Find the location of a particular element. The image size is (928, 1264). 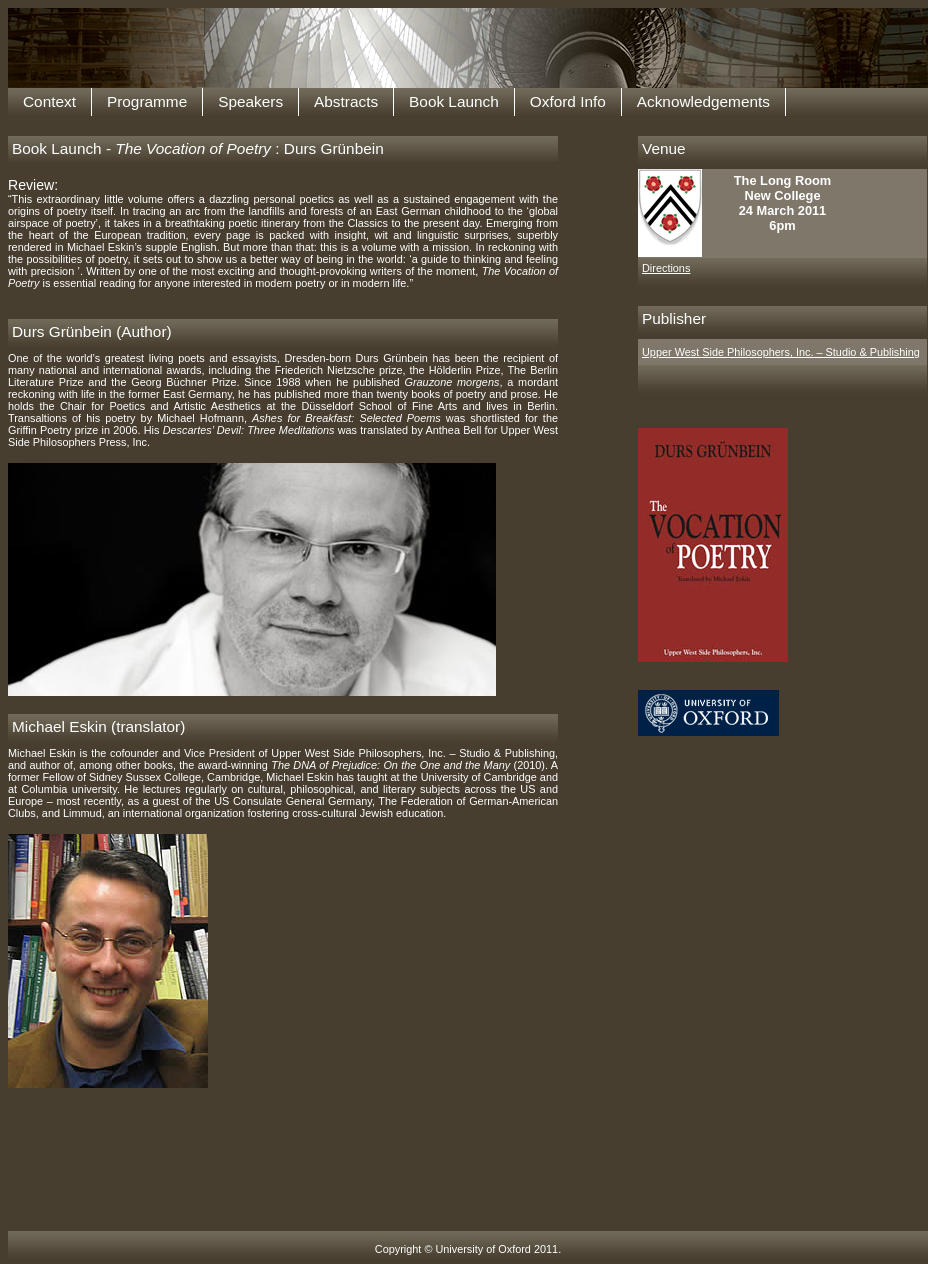

Oxford Info is located at coordinates (568, 101).